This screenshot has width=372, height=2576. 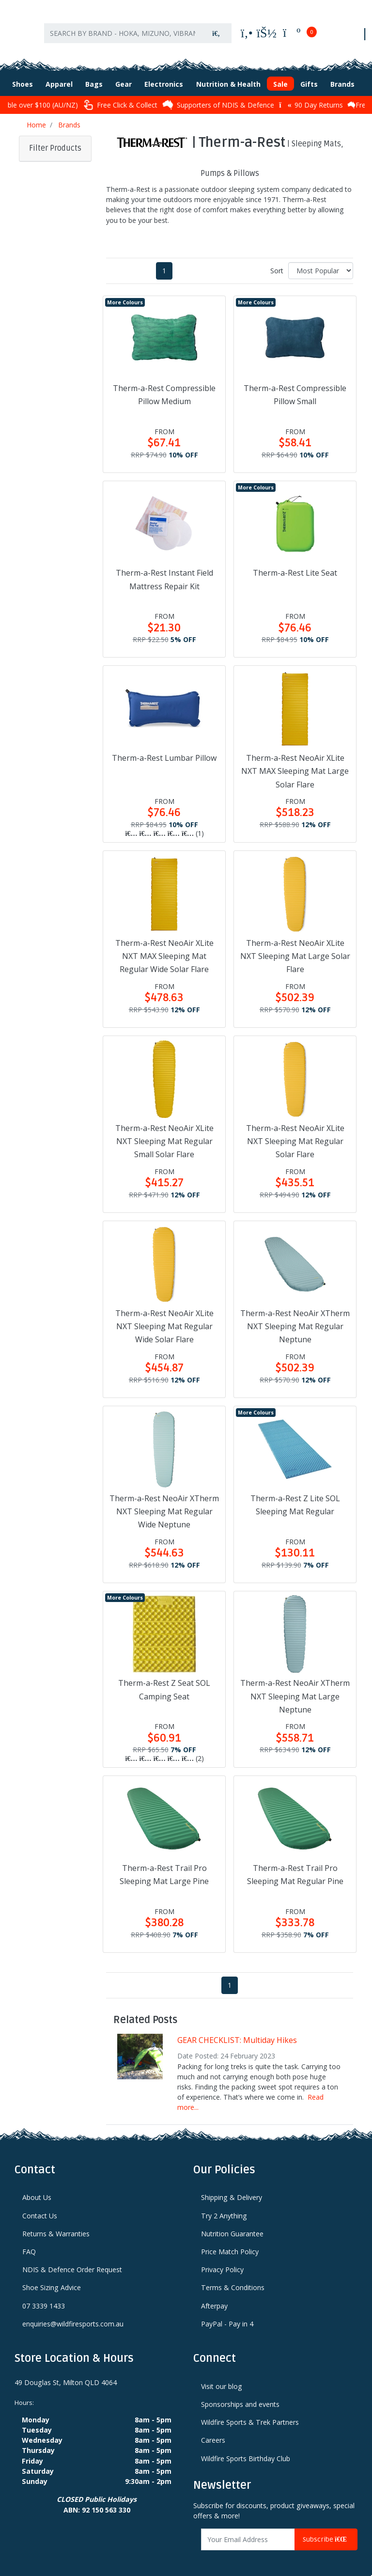 What do you see at coordinates (164, 570) in the screenshot?
I see `Therm-a-Rest Instant Field Mattress Repair Kit` at bounding box center [164, 570].